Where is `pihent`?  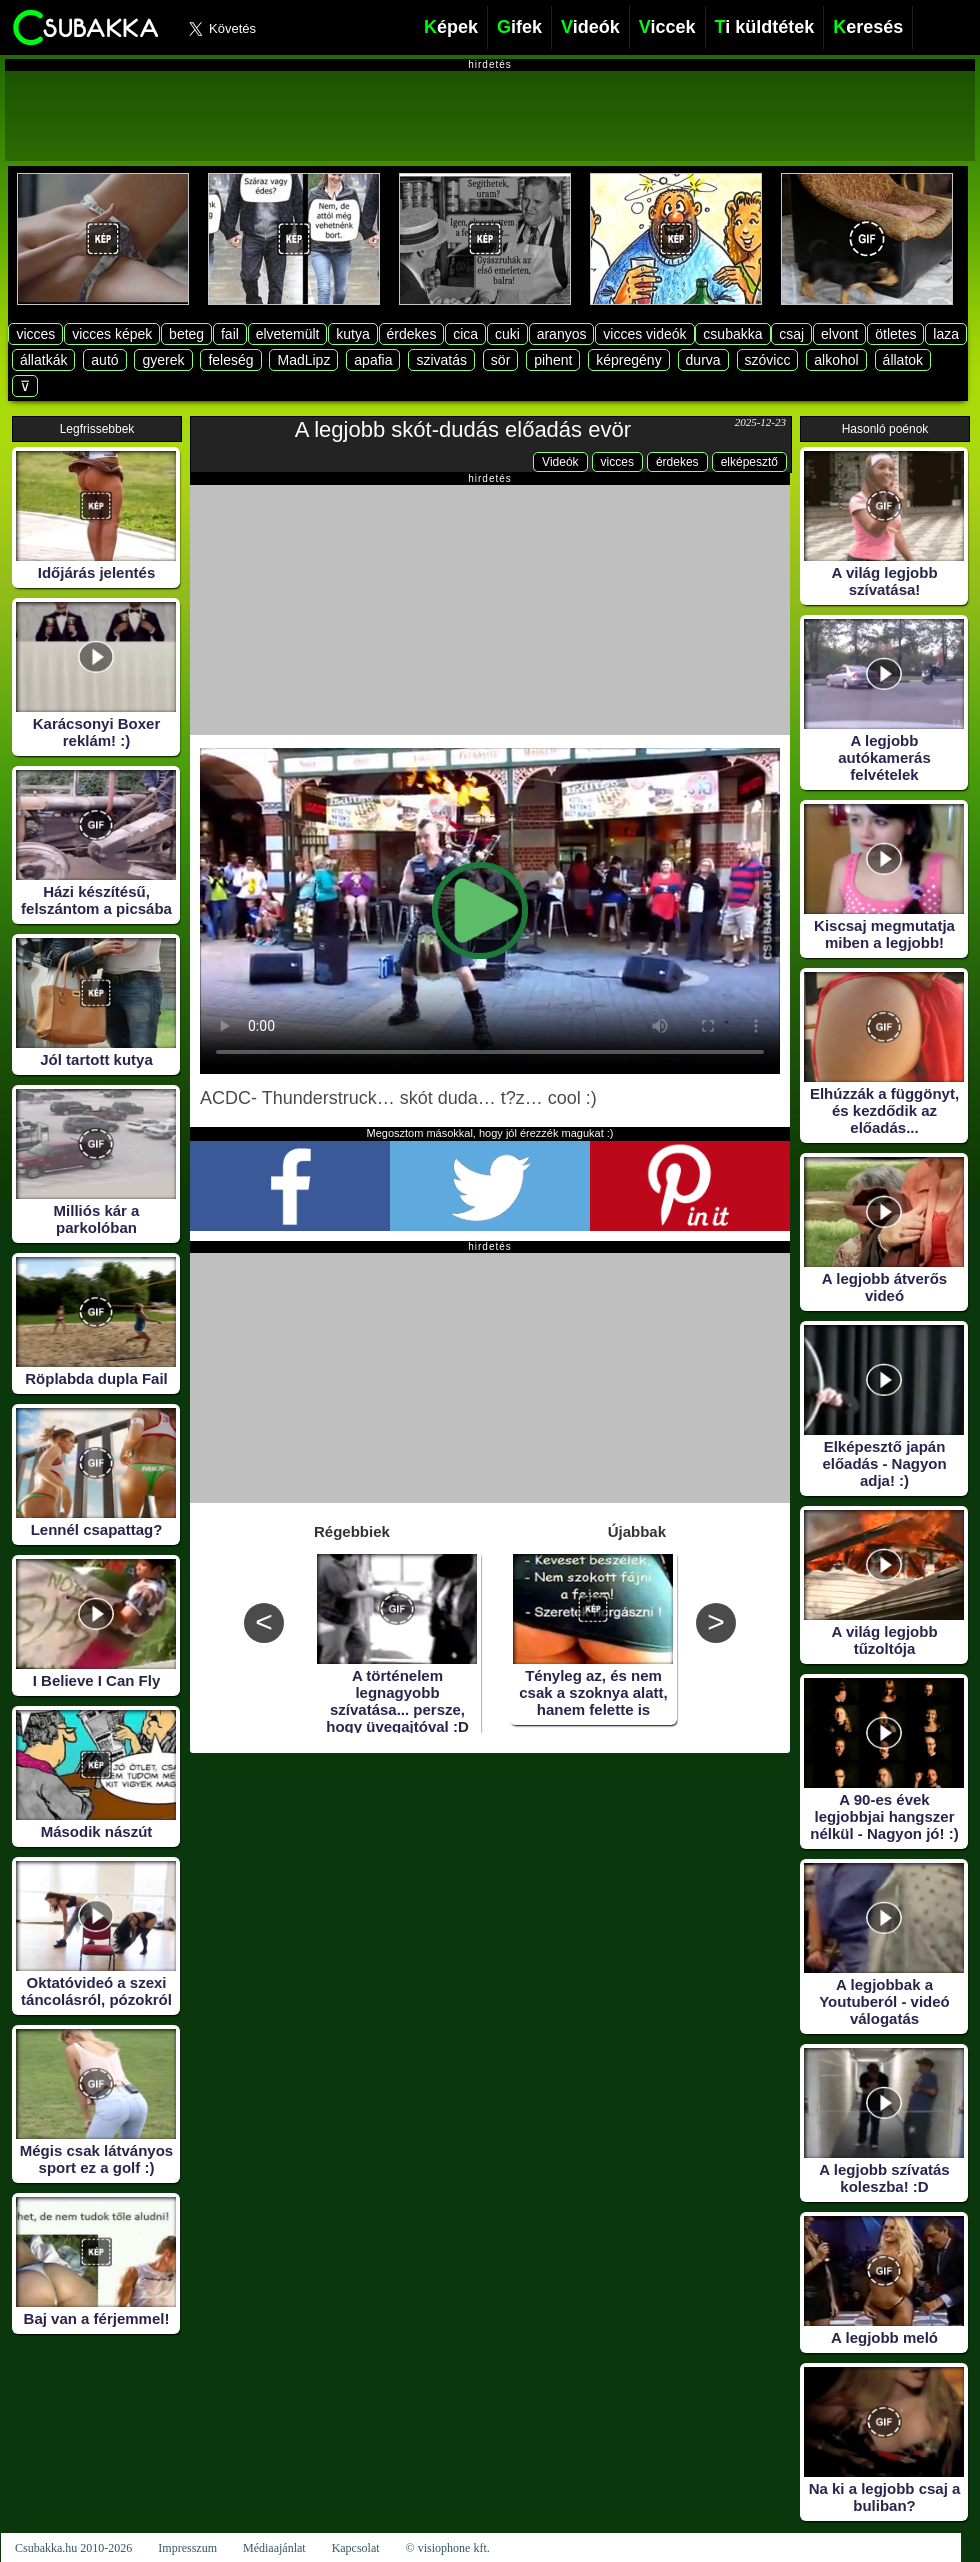 pihent is located at coordinates (553, 360).